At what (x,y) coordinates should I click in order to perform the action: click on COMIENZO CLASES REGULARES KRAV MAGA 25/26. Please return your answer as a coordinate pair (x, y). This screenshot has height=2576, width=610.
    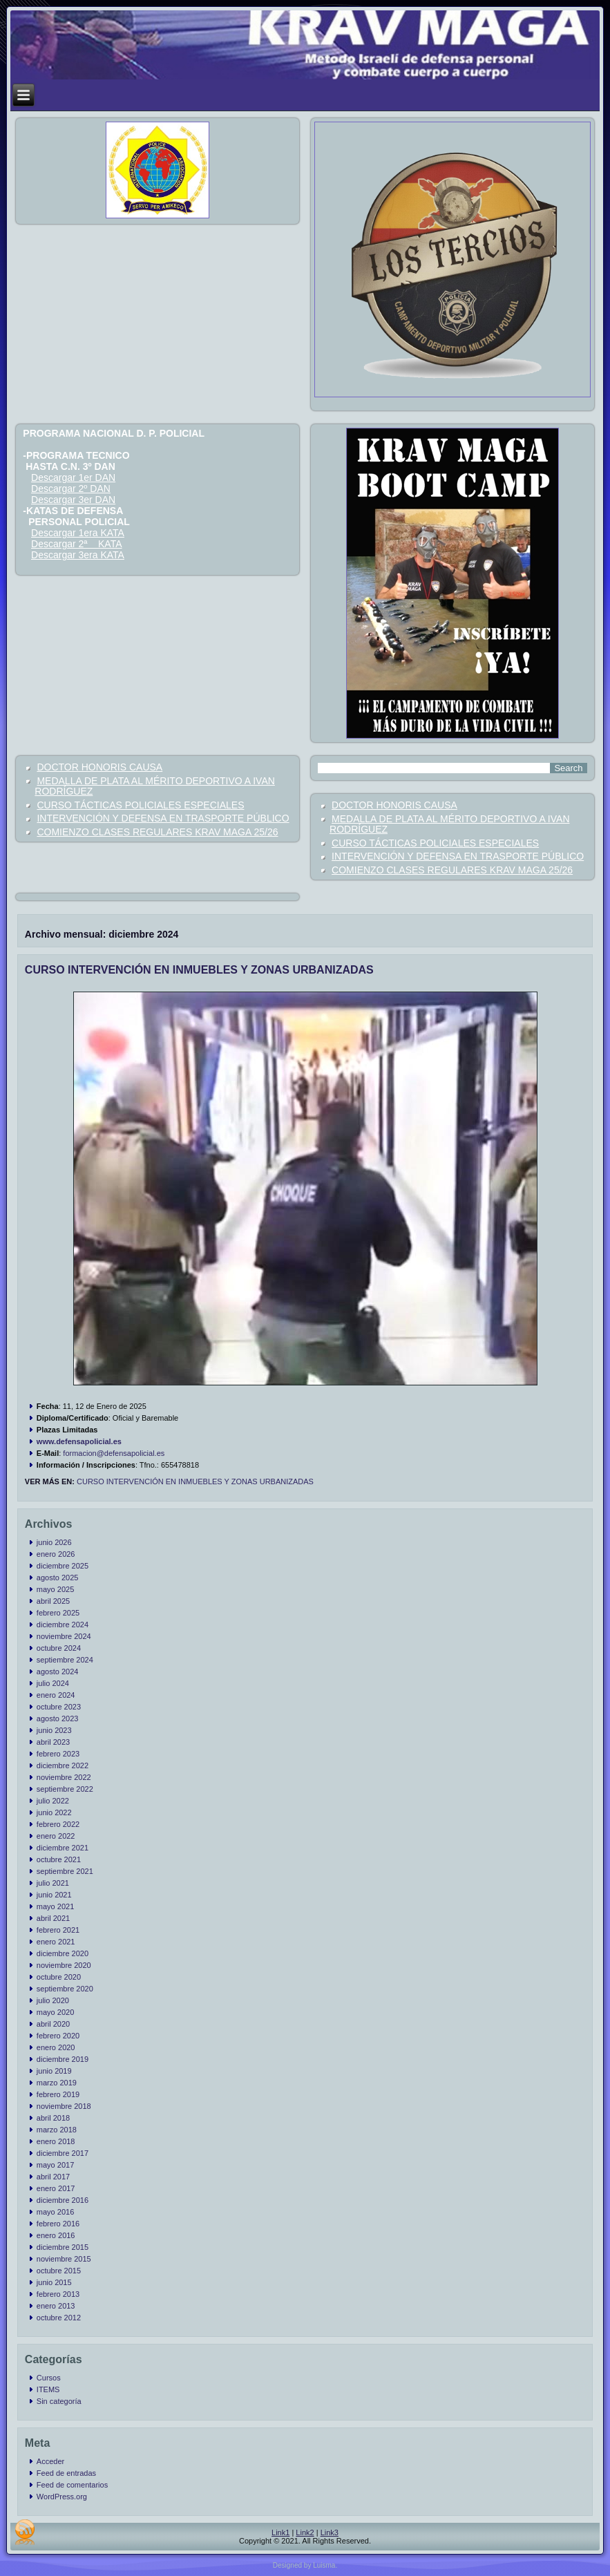
    Looking at the image, I should click on (157, 831).